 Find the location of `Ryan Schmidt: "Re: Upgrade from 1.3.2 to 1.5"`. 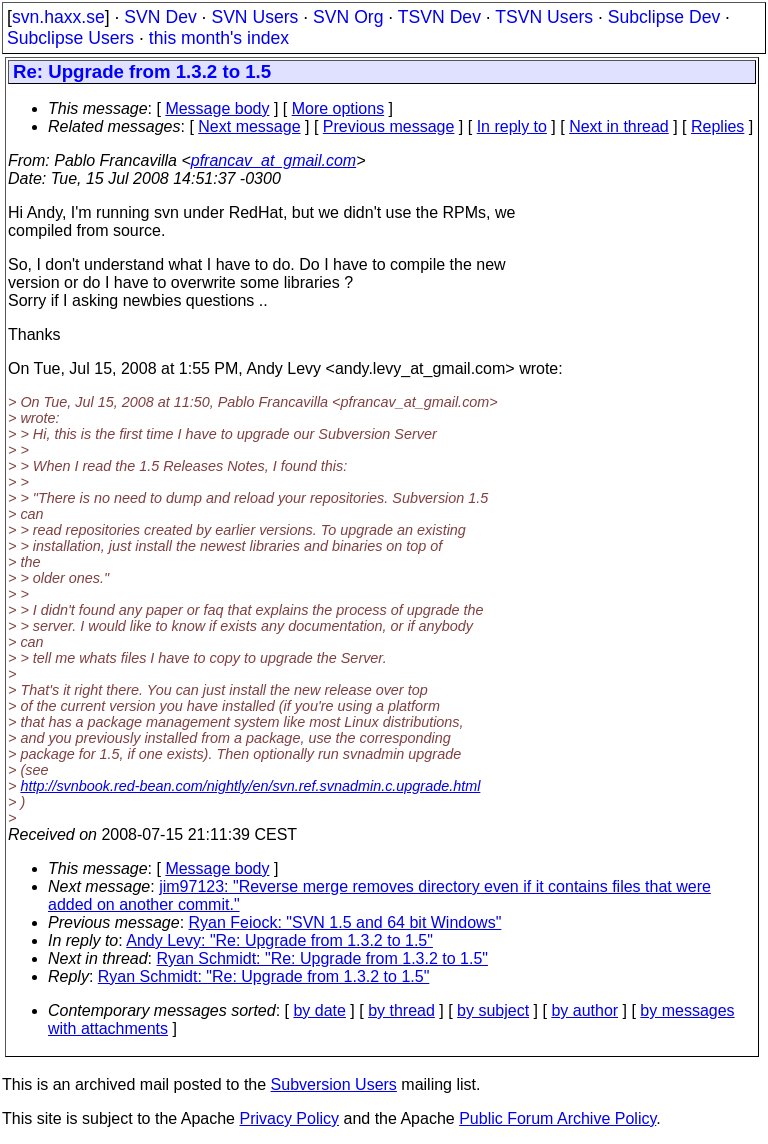

Ryan Schmidt: "Re: Upgrade from 1.3.2 to 1.5" is located at coordinates (323, 958).